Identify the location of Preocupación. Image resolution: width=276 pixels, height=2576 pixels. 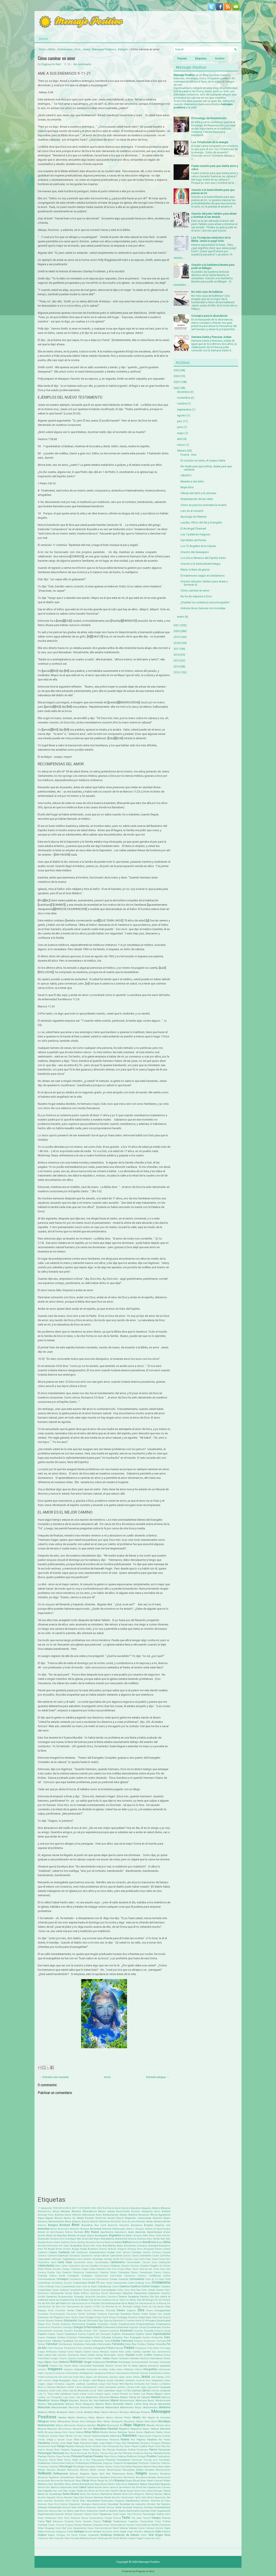
(98, 2460).